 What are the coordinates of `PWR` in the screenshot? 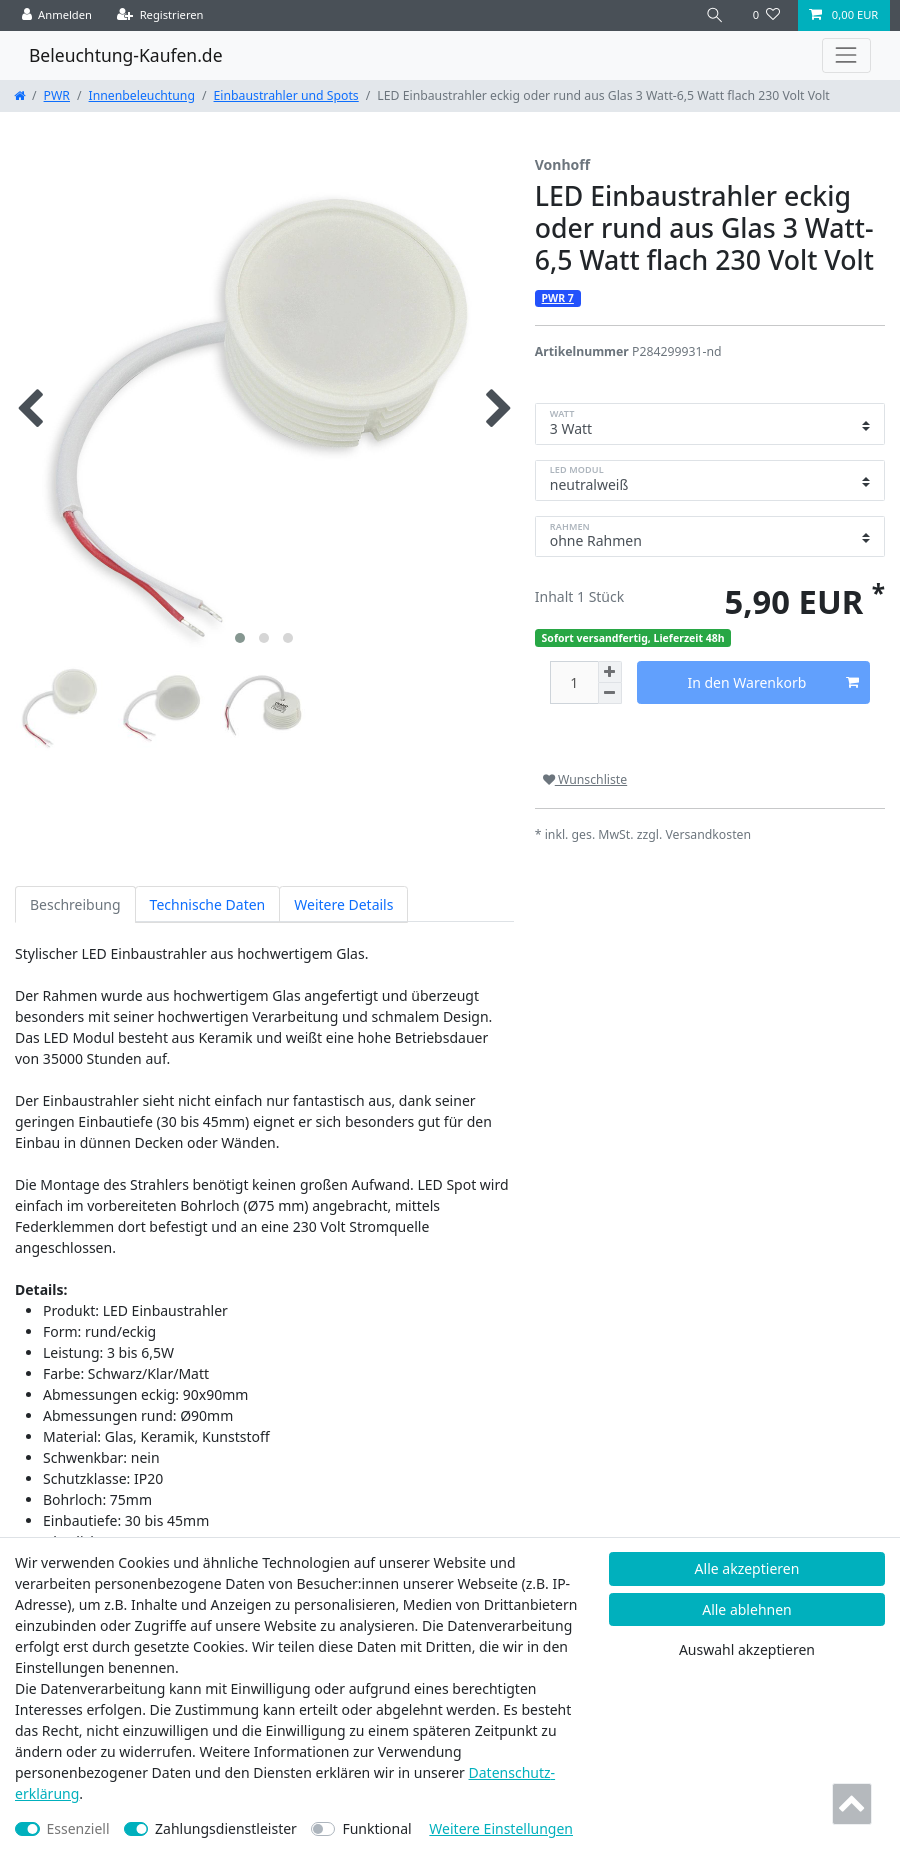 It's located at (57, 95).